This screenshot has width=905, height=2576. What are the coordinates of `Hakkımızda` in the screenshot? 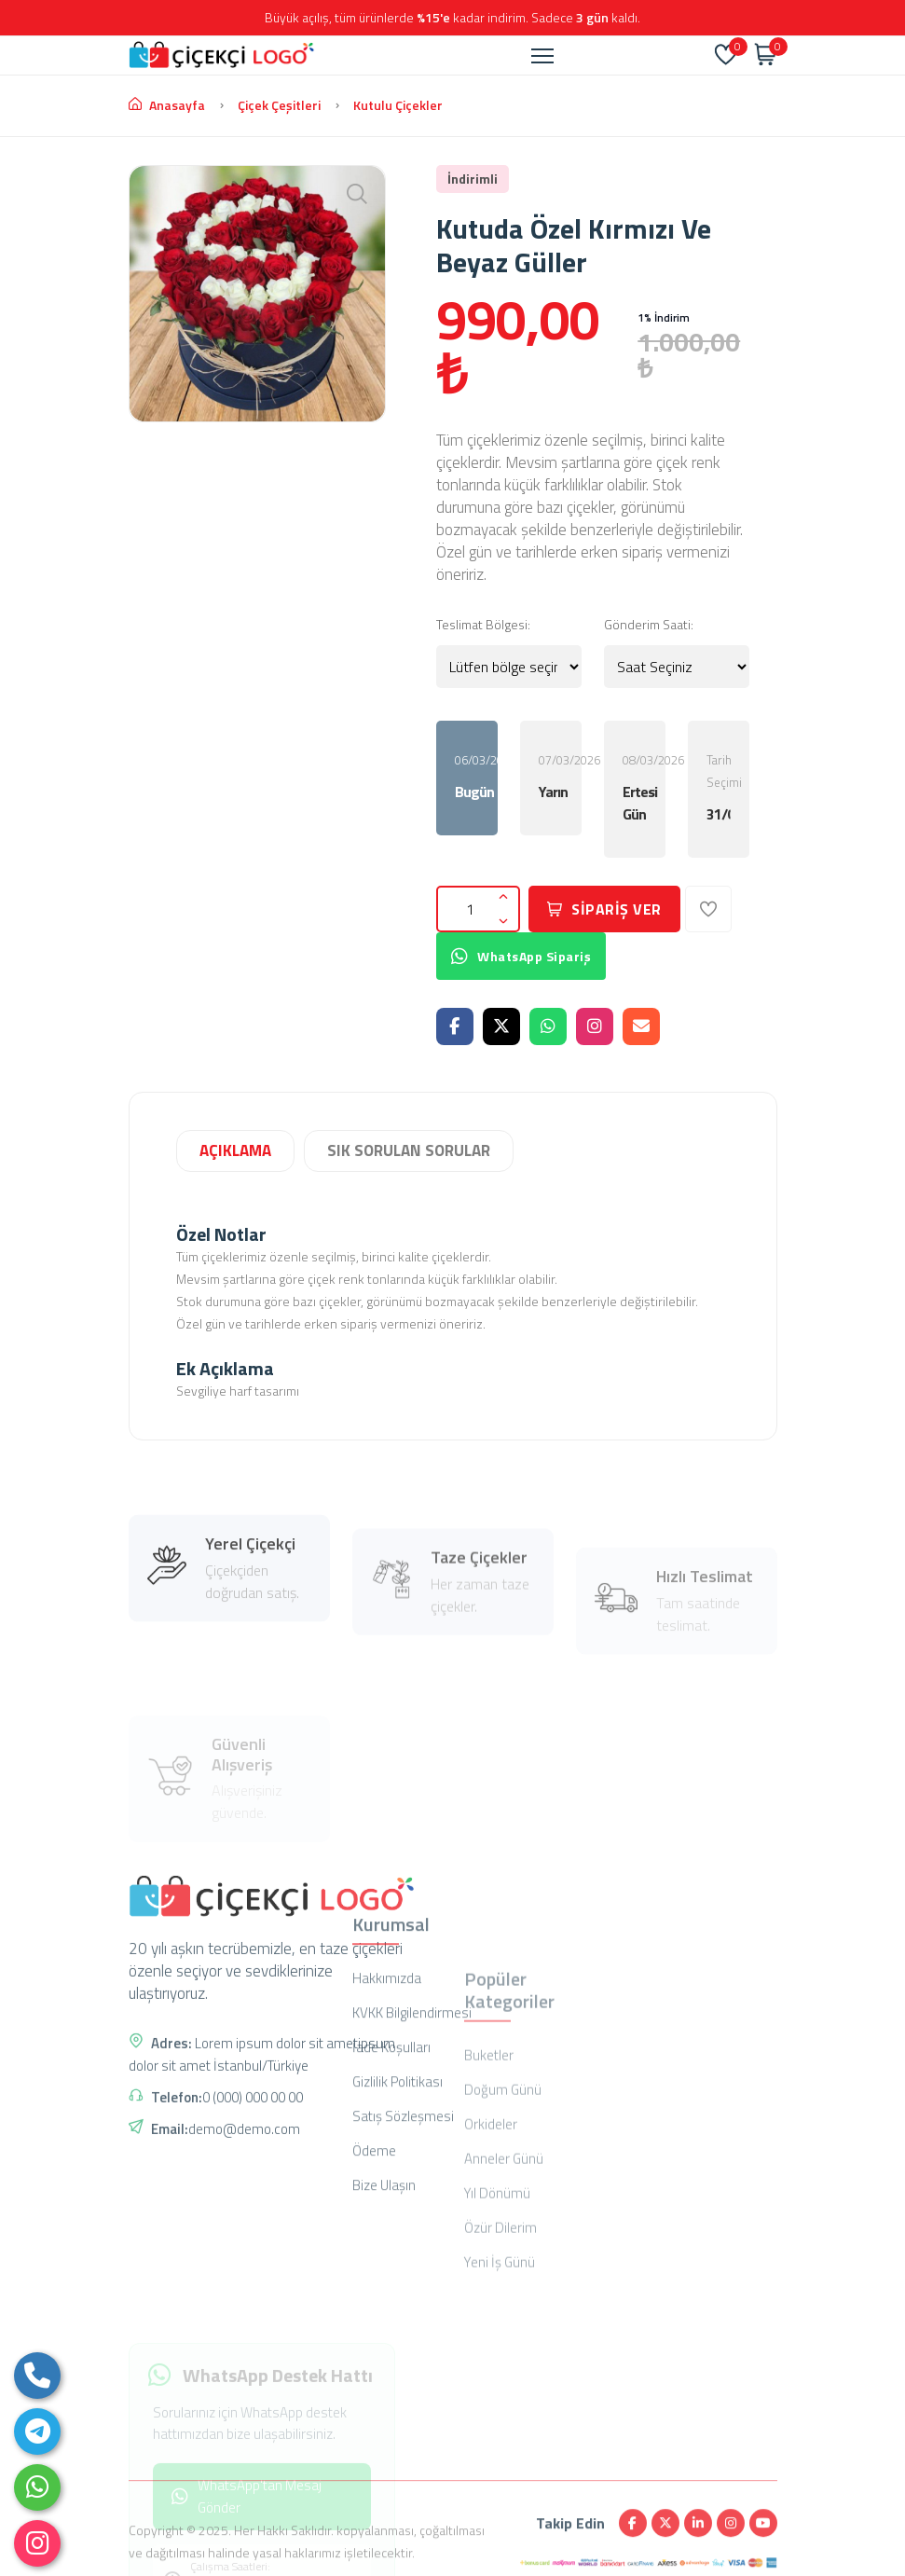 It's located at (386, 2112).